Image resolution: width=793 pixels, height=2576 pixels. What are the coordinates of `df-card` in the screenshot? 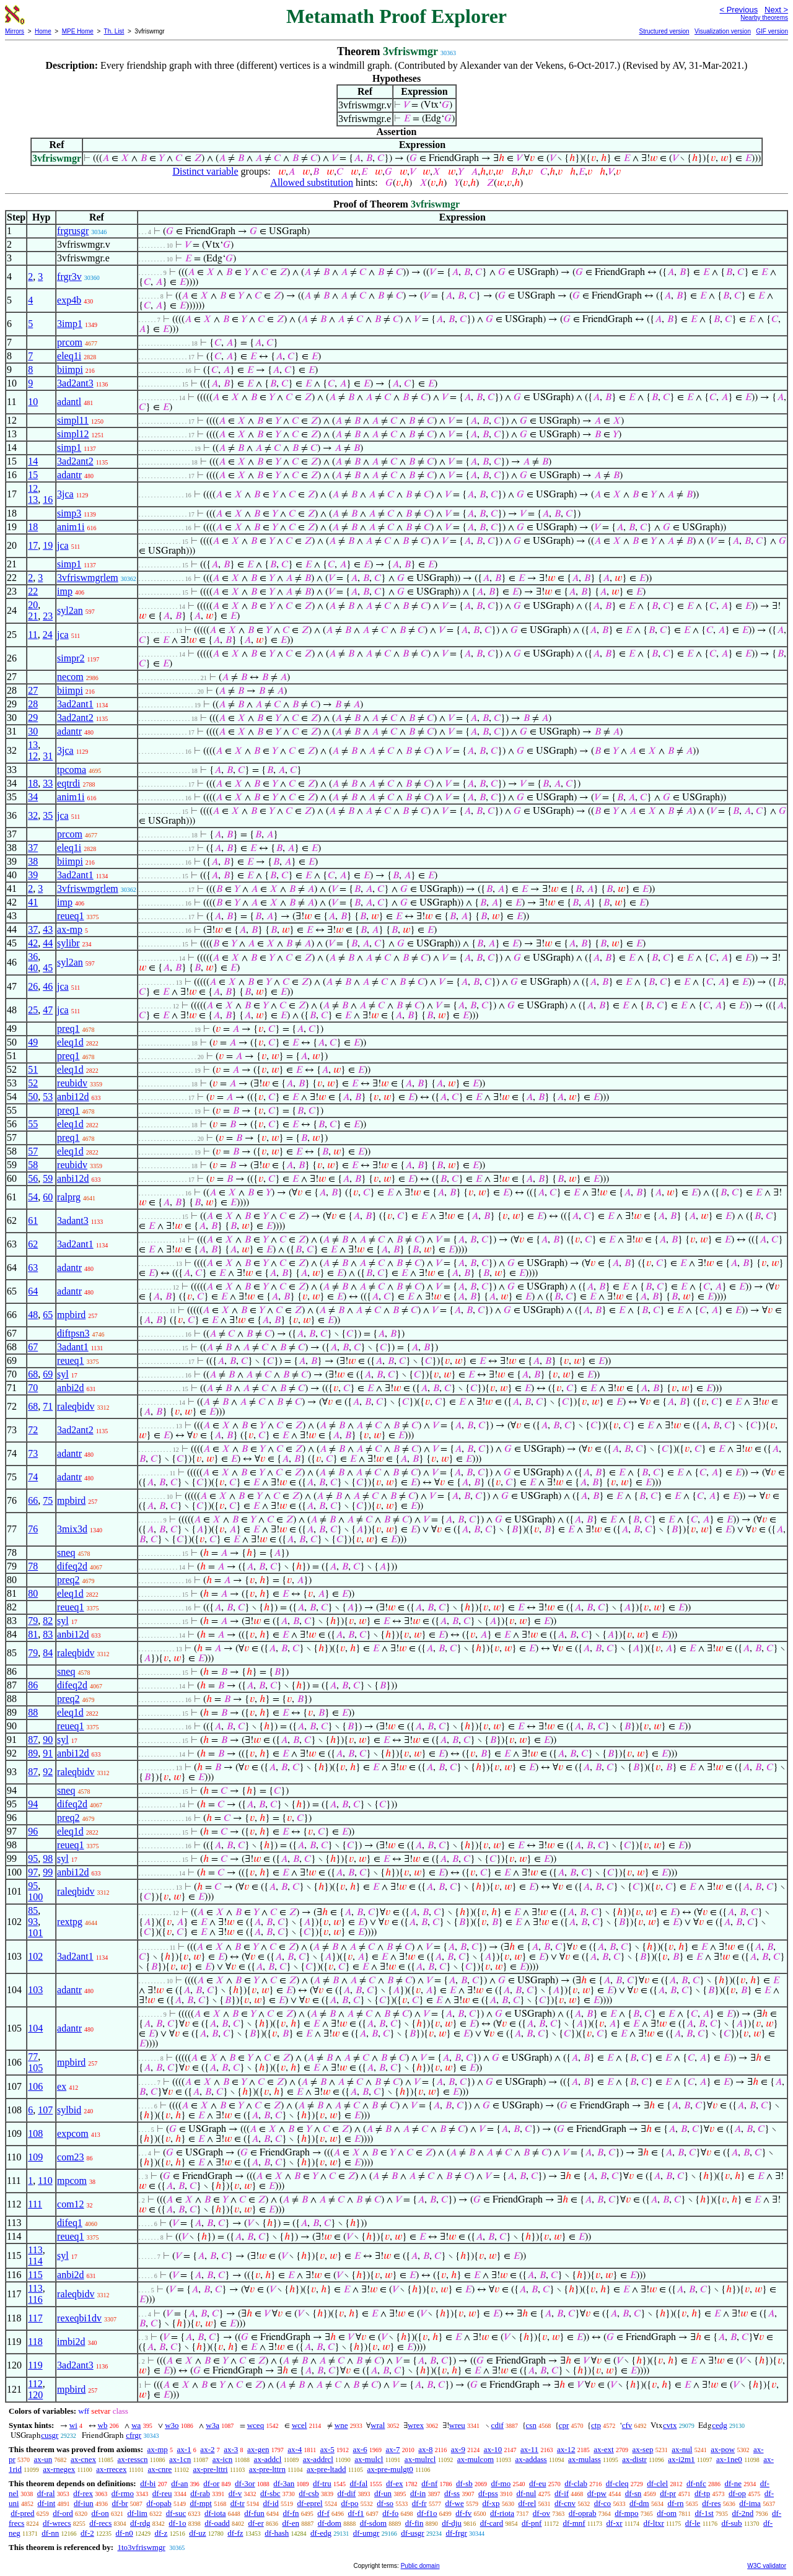 It's located at (492, 2523).